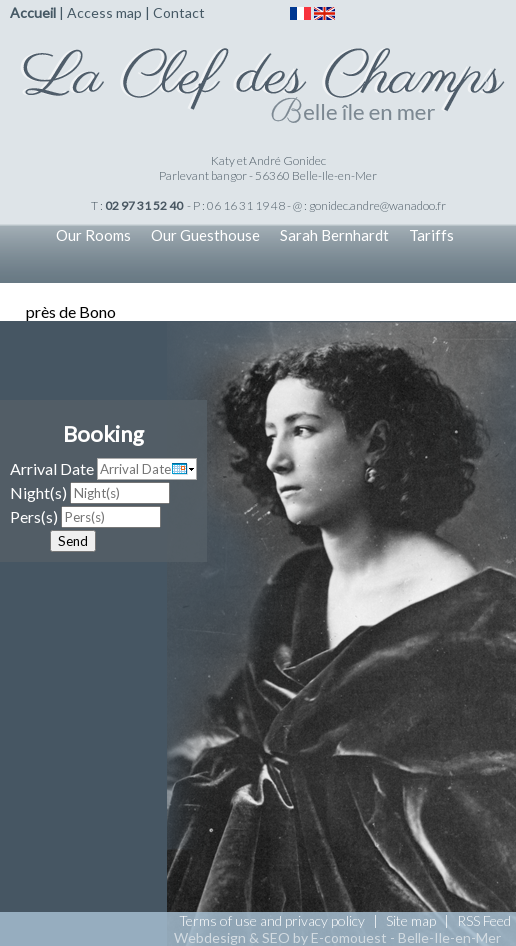 This screenshot has height=946, width=516. Describe the element at coordinates (73, 541) in the screenshot. I see `Send` at that location.